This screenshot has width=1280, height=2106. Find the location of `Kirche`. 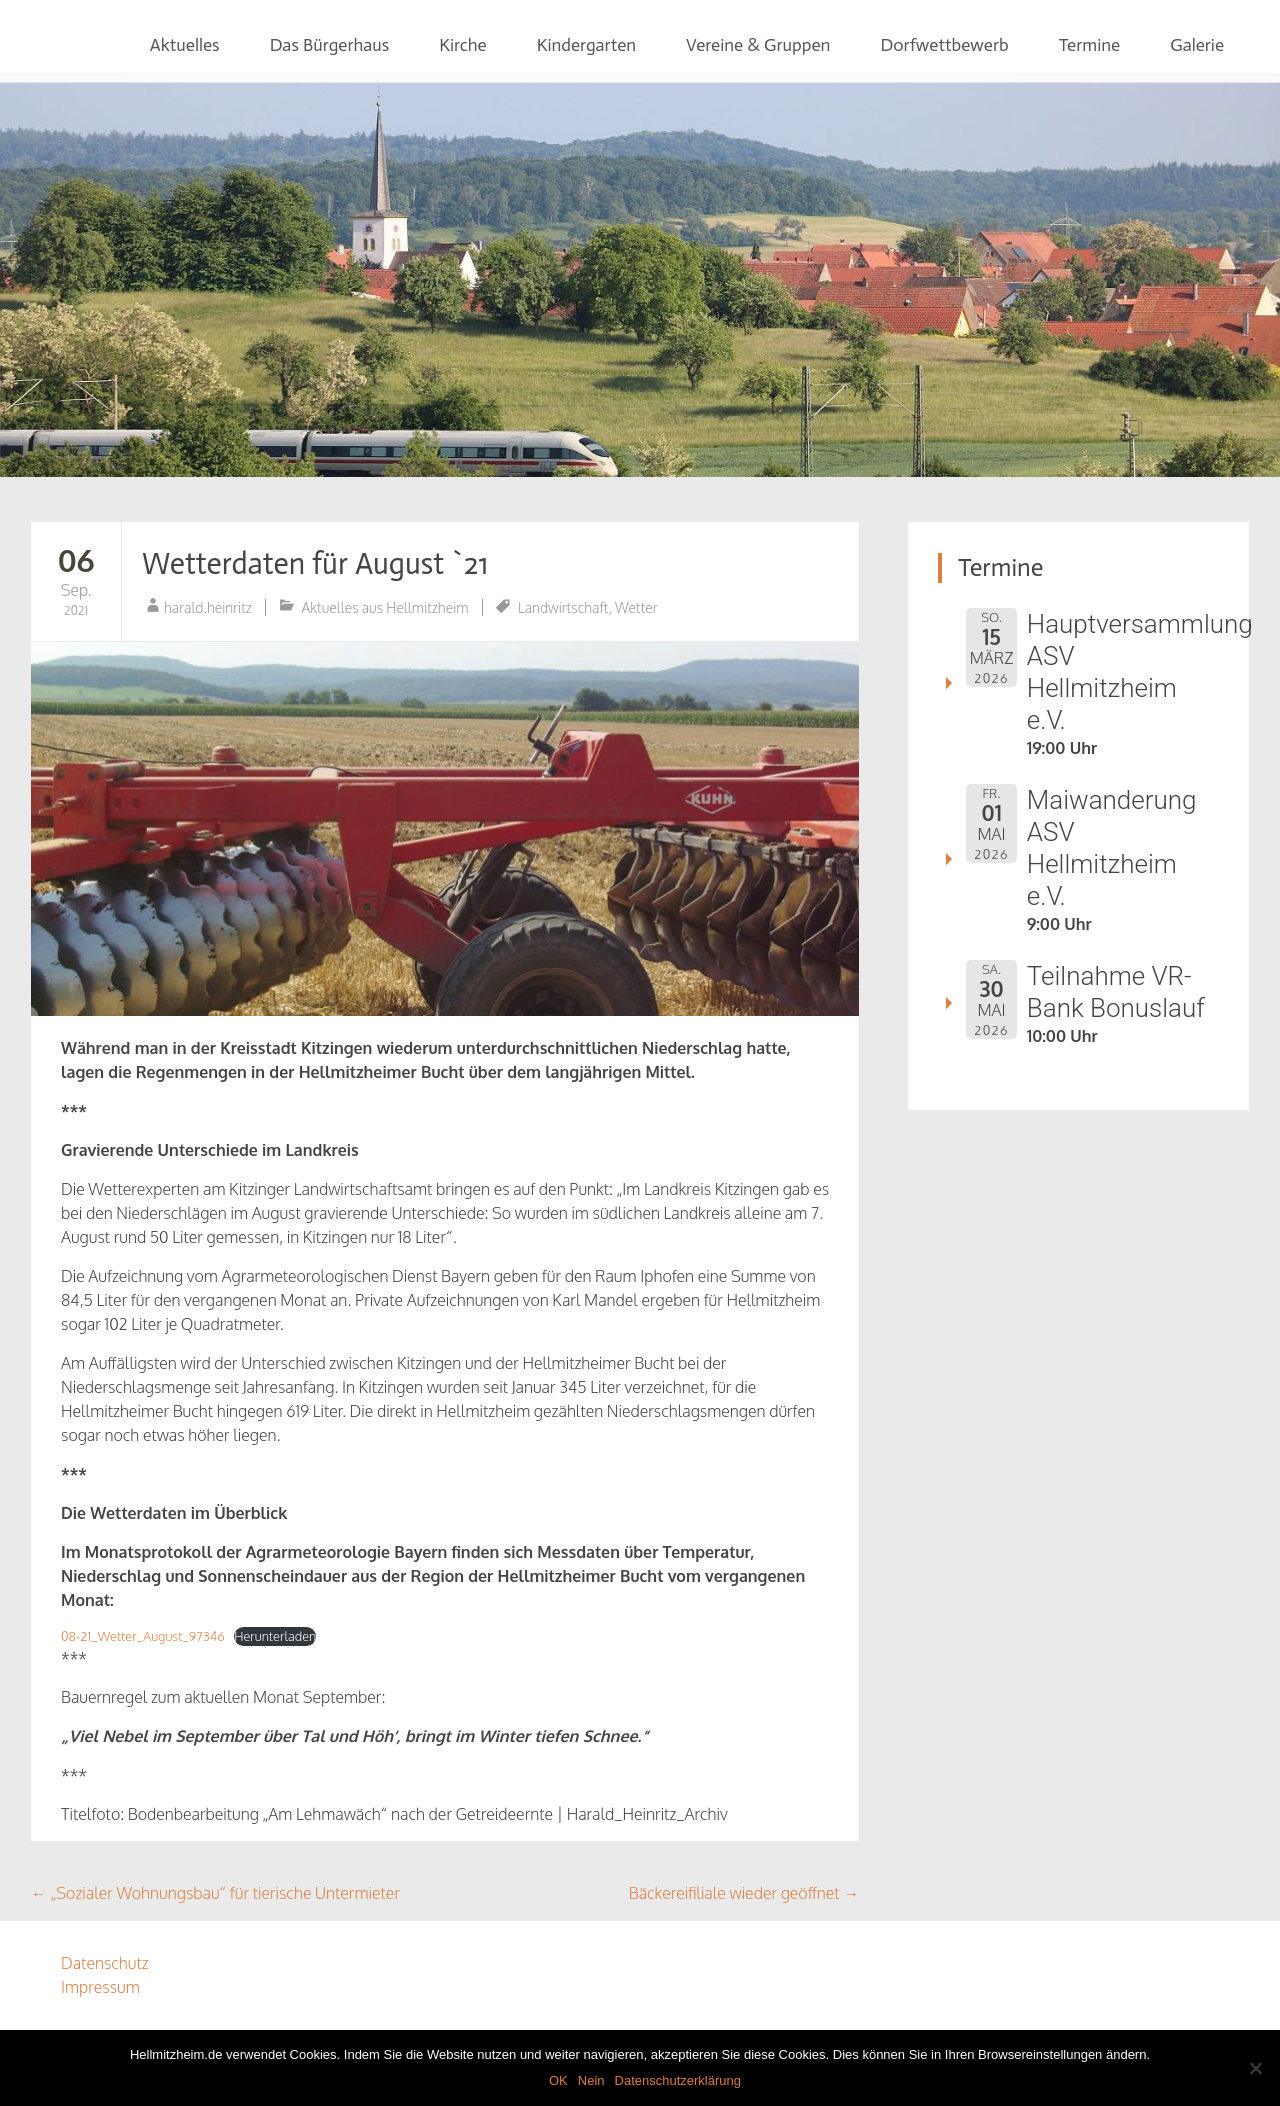

Kirche is located at coordinates (462, 45).